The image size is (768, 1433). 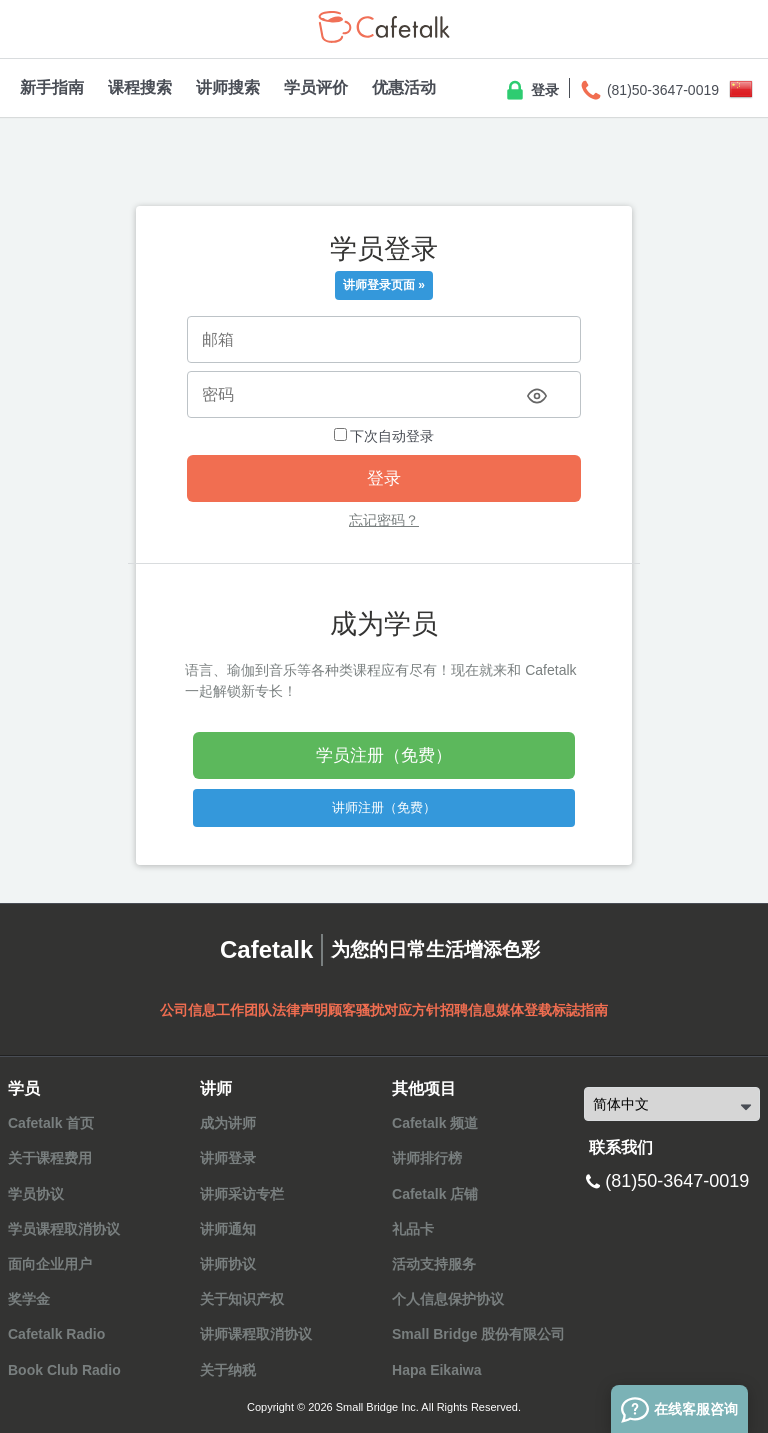 I want to click on 个人信息保护协议, so click(x=448, y=1299).